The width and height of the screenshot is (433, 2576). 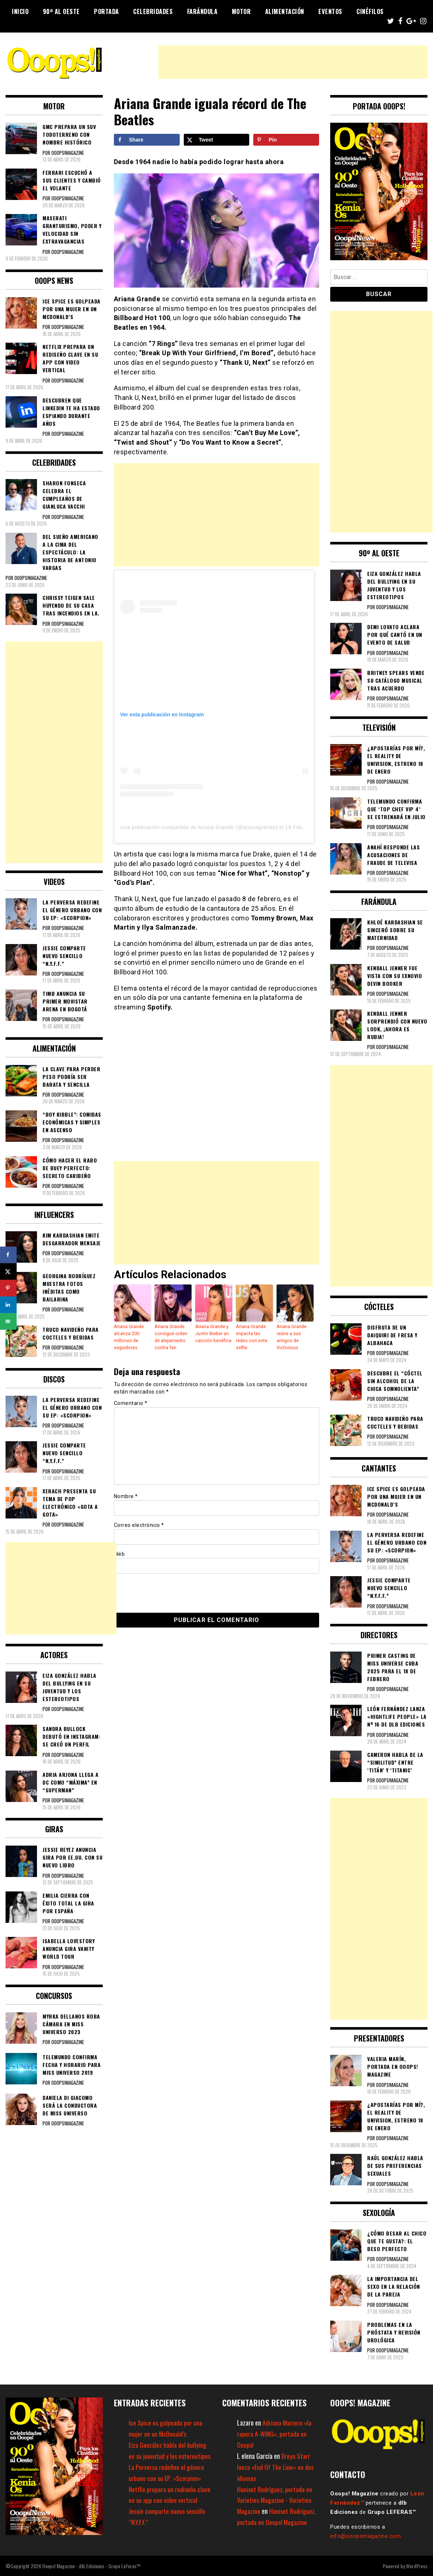 I want to click on Ariana Grande alcanza 200 millones de seguidores, so click(x=128, y=1336).